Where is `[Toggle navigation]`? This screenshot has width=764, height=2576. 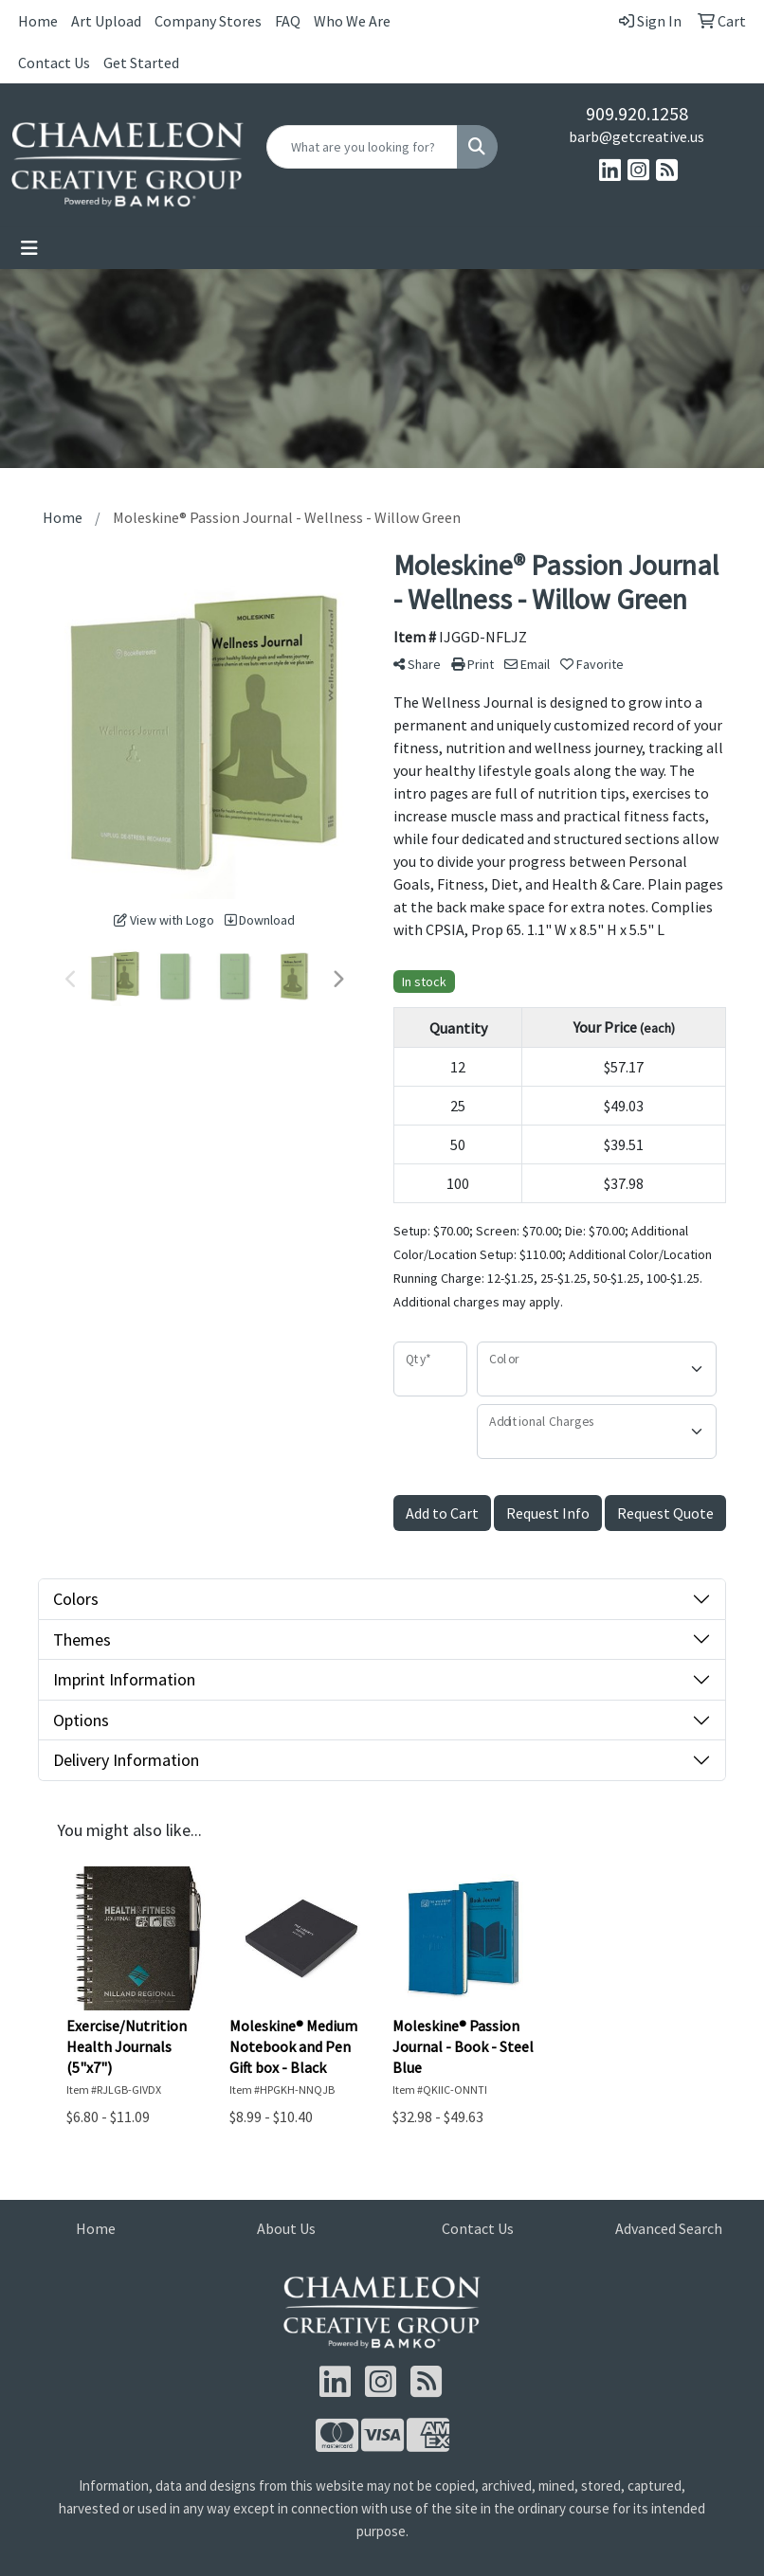
[Toggle navigation] is located at coordinates (29, 248).